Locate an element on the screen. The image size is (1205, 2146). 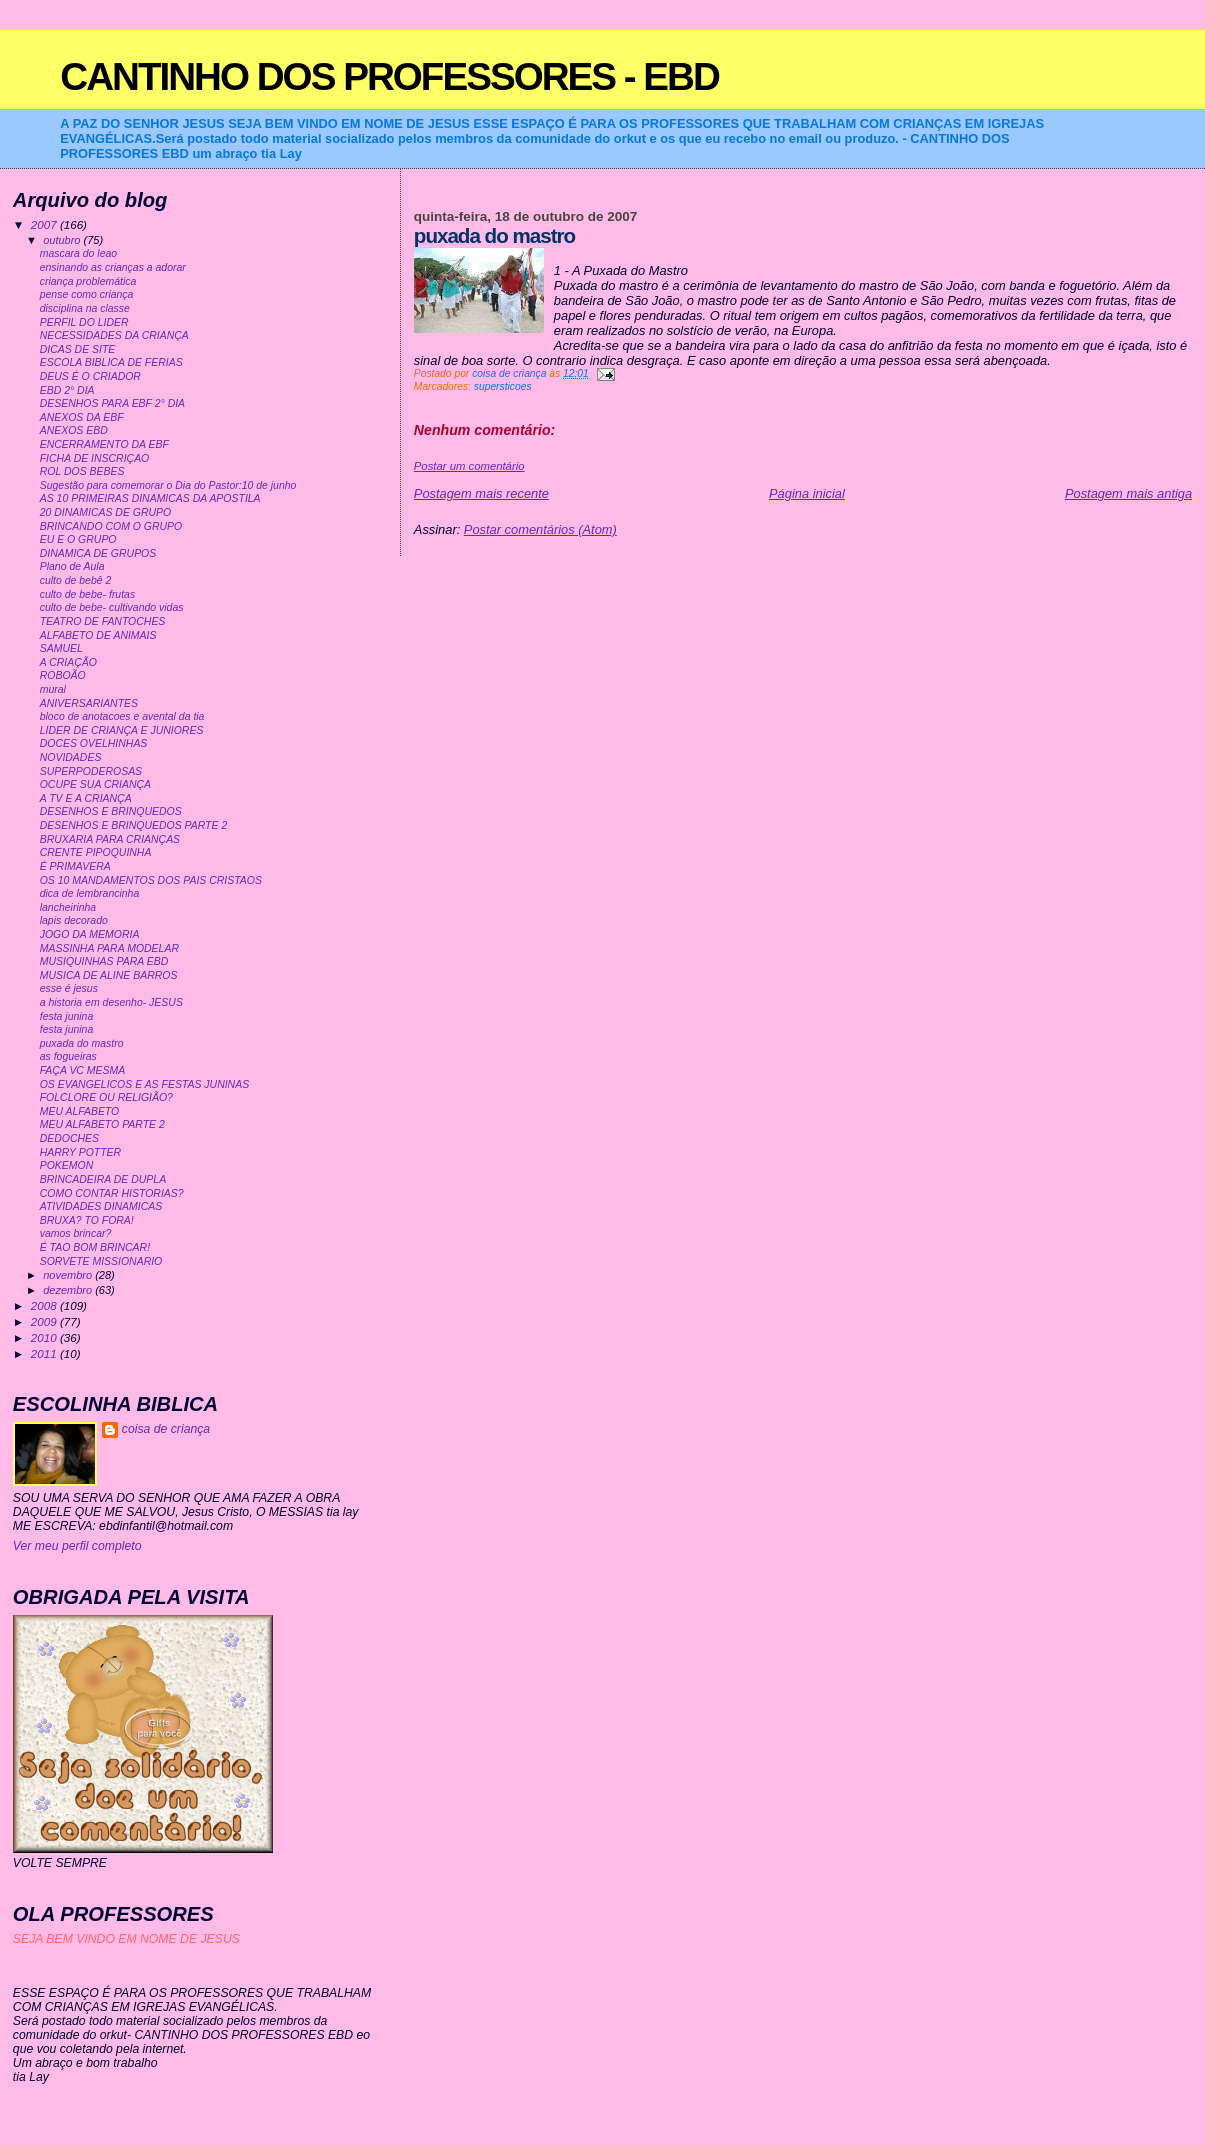
FOLCLORE OU RELIGIÃO? is located at coordinates (106, 1097).